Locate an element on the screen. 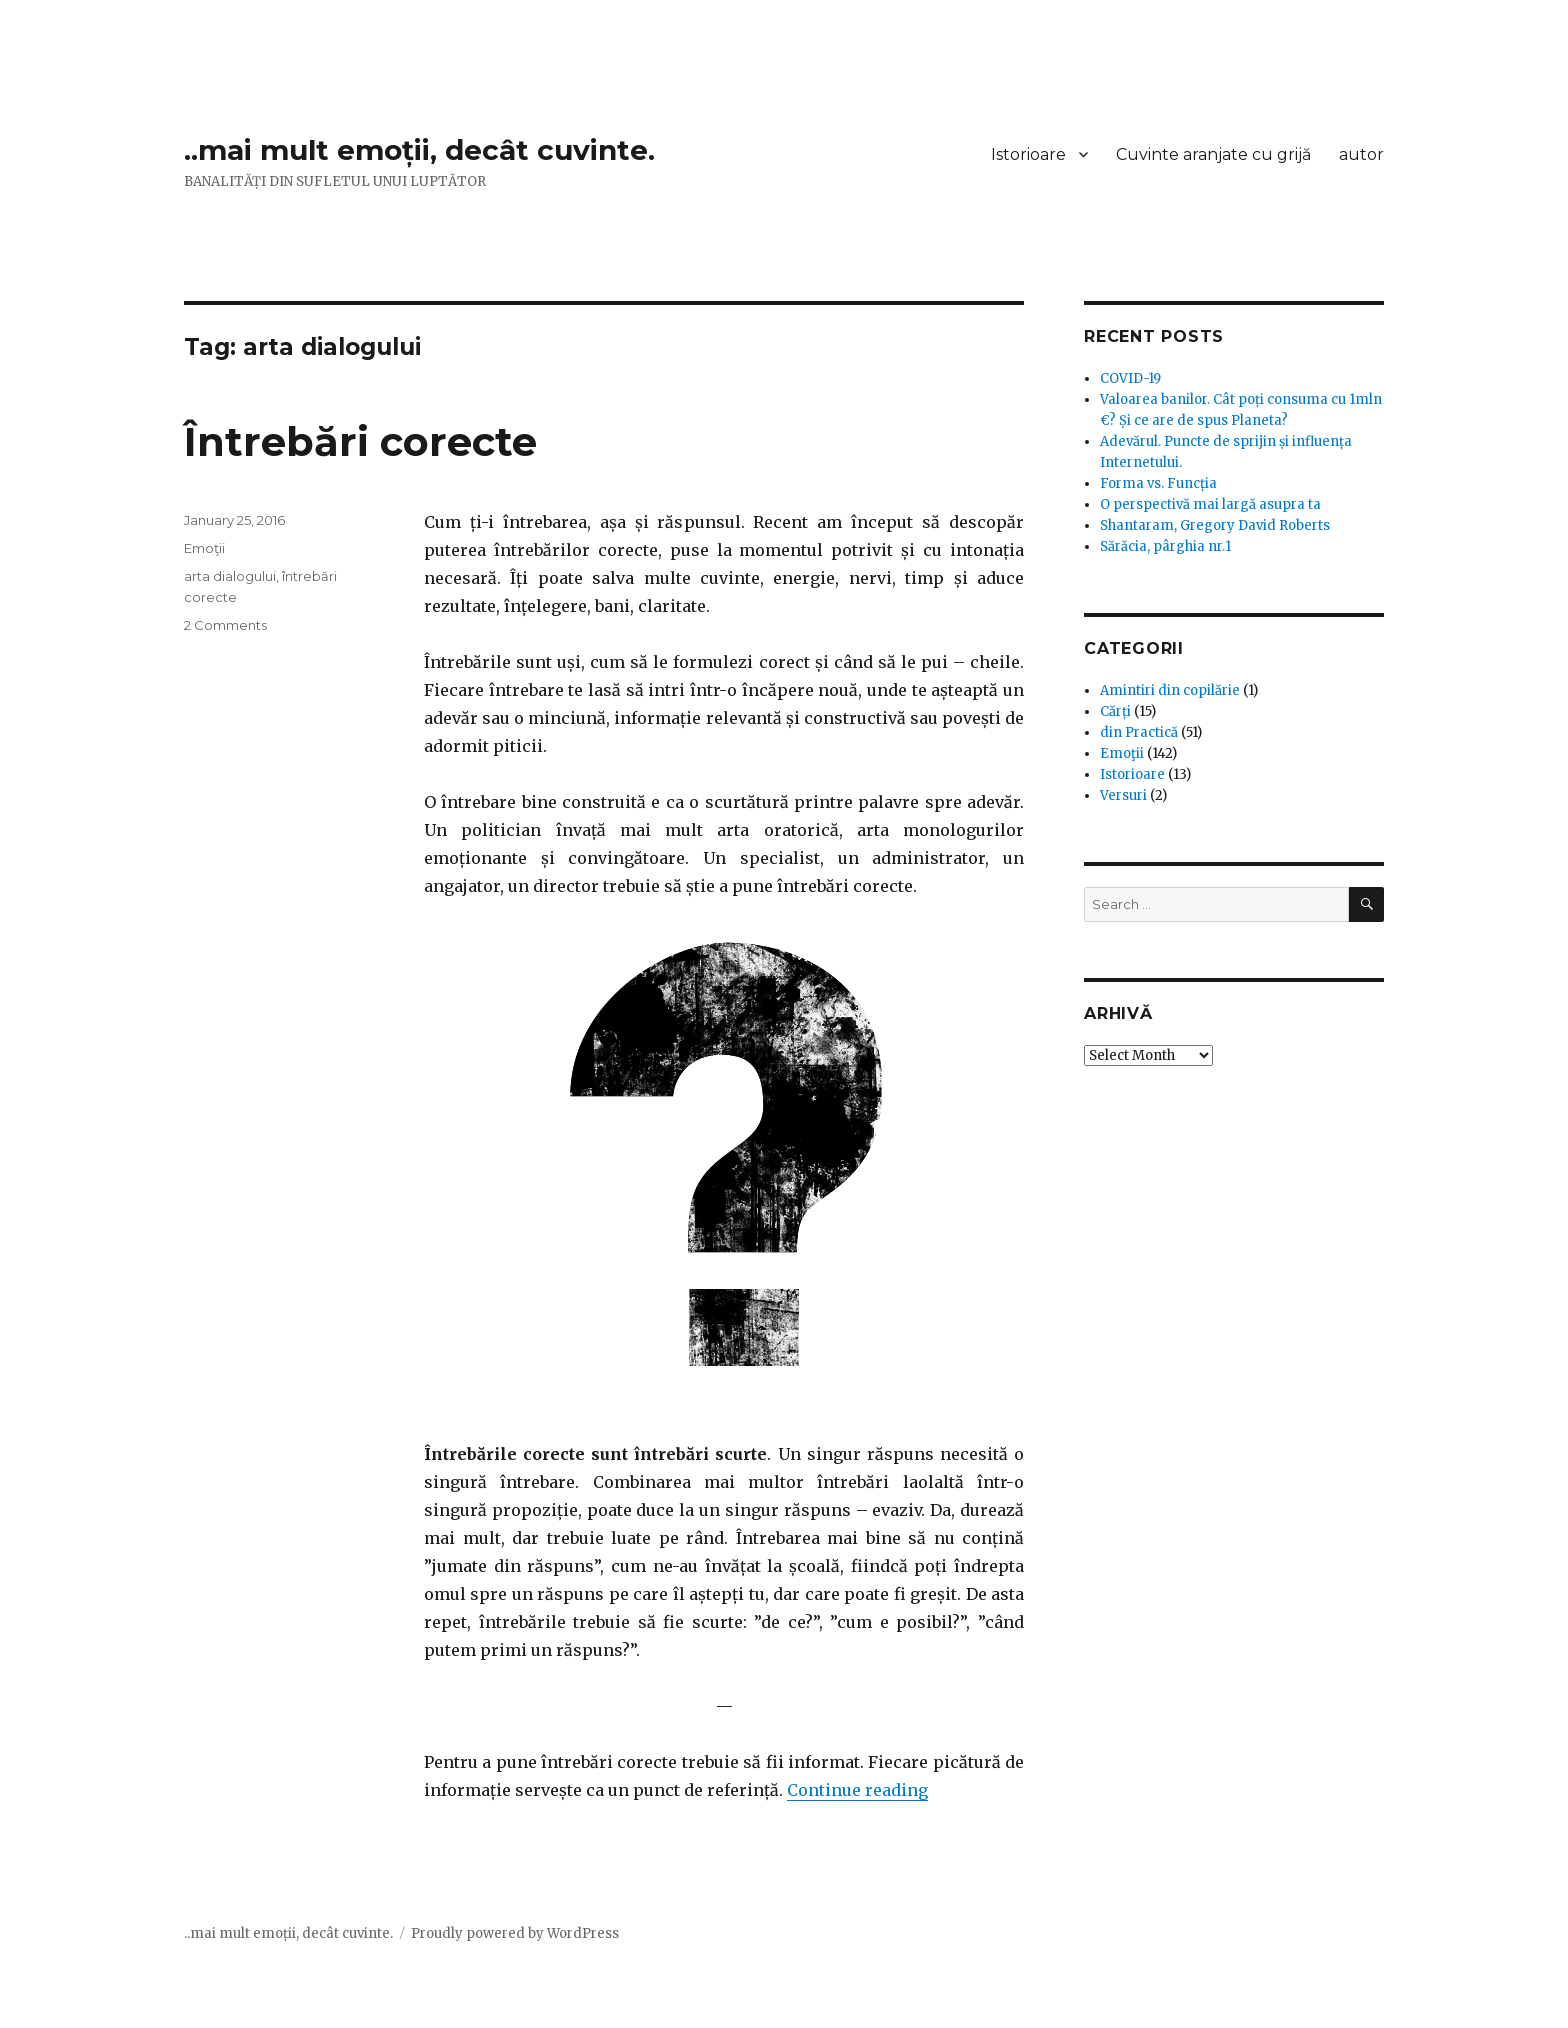 The width and height of the screenshot is (1568, 2028). Proudly powered by WordPress is located at coordinates (515, 1933).